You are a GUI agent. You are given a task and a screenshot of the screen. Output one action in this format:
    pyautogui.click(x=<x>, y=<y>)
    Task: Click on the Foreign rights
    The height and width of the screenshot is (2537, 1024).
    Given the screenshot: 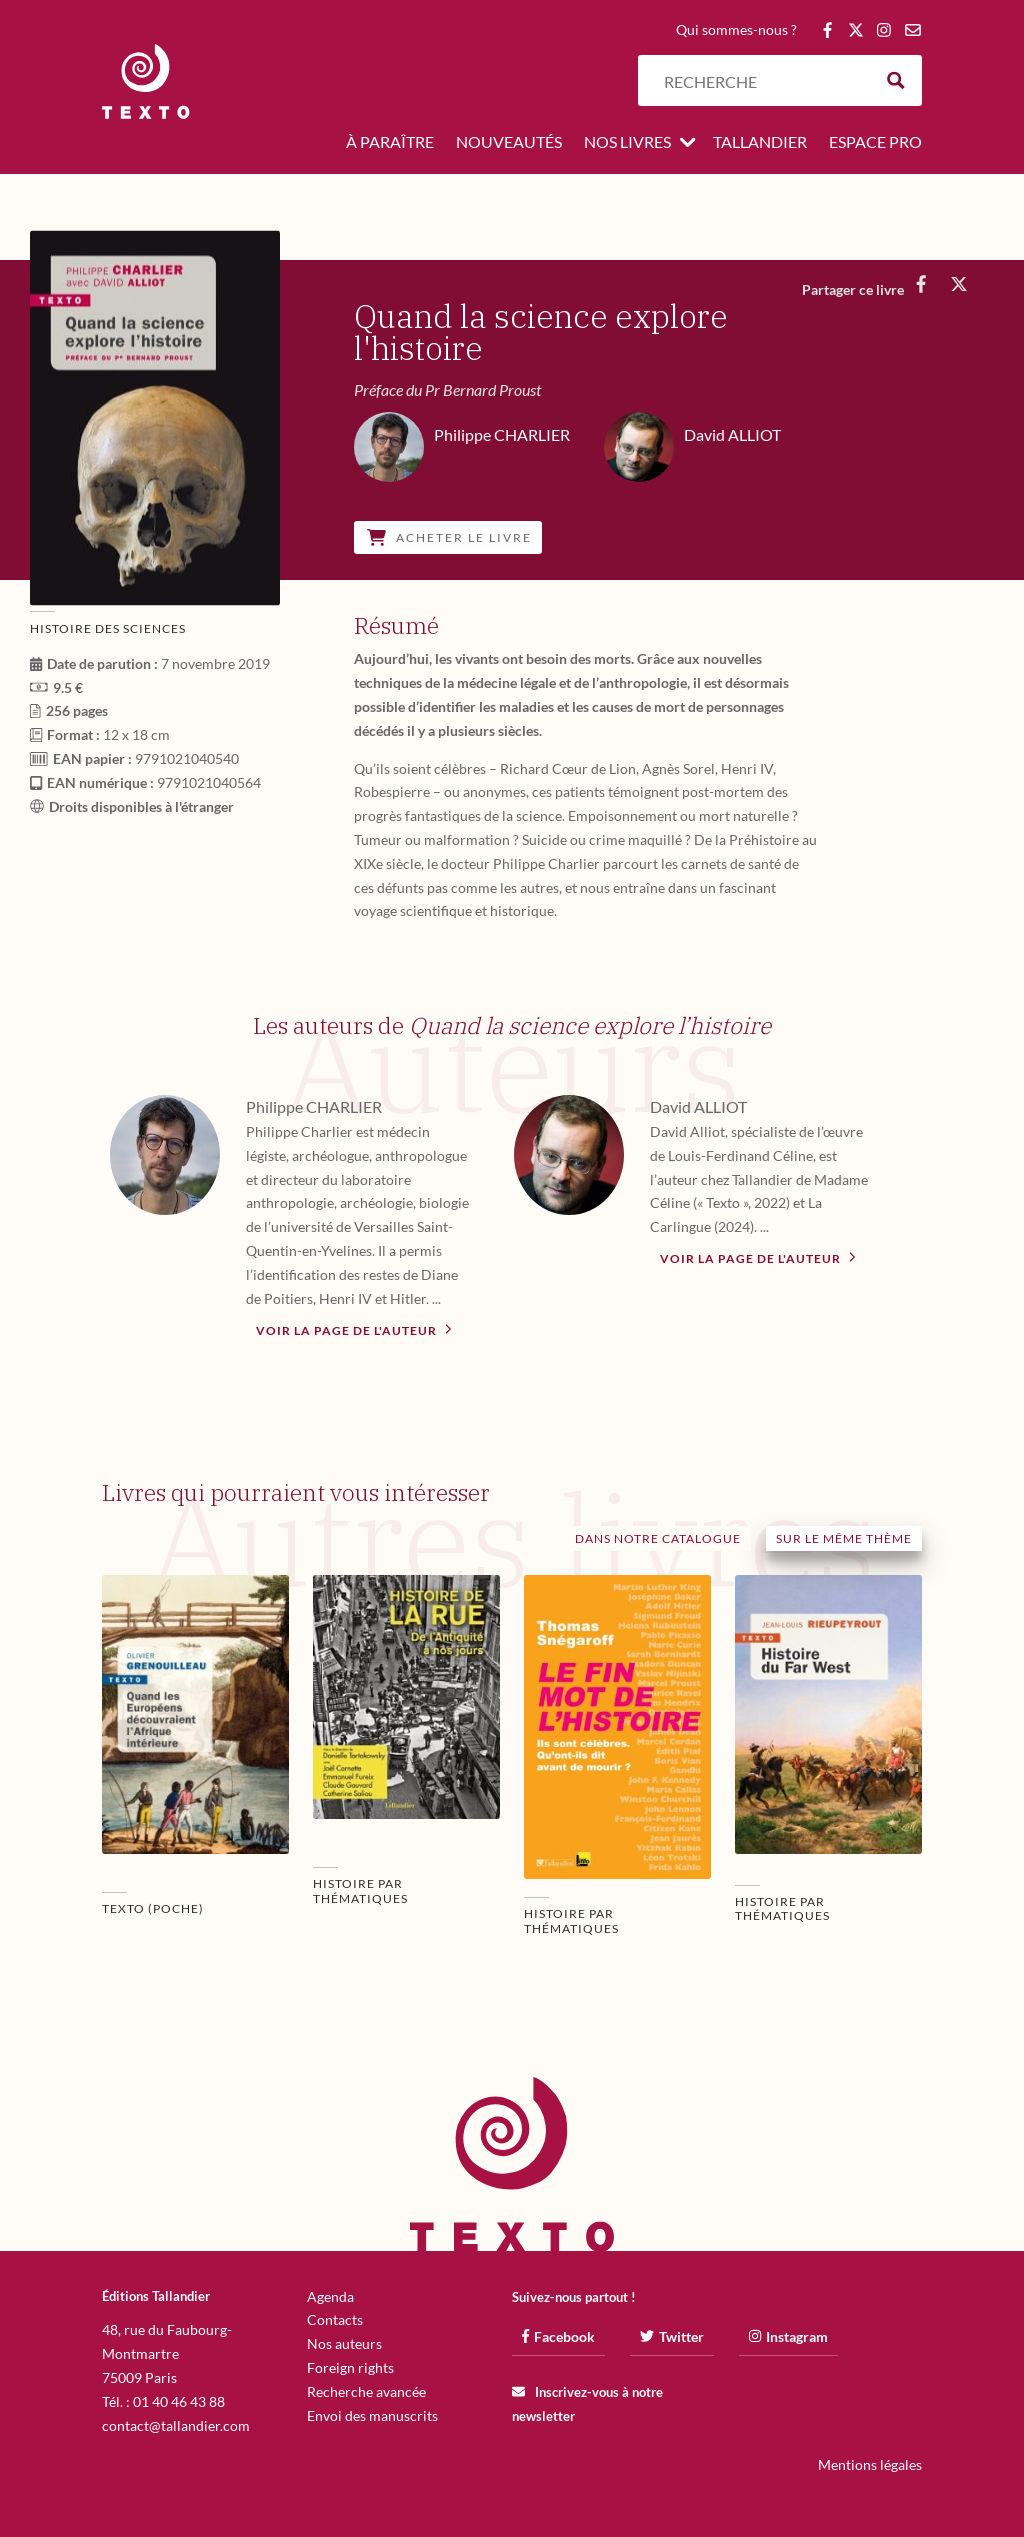 What is the action you would take?
    pyautogui.click(x=350, y=2367)
    